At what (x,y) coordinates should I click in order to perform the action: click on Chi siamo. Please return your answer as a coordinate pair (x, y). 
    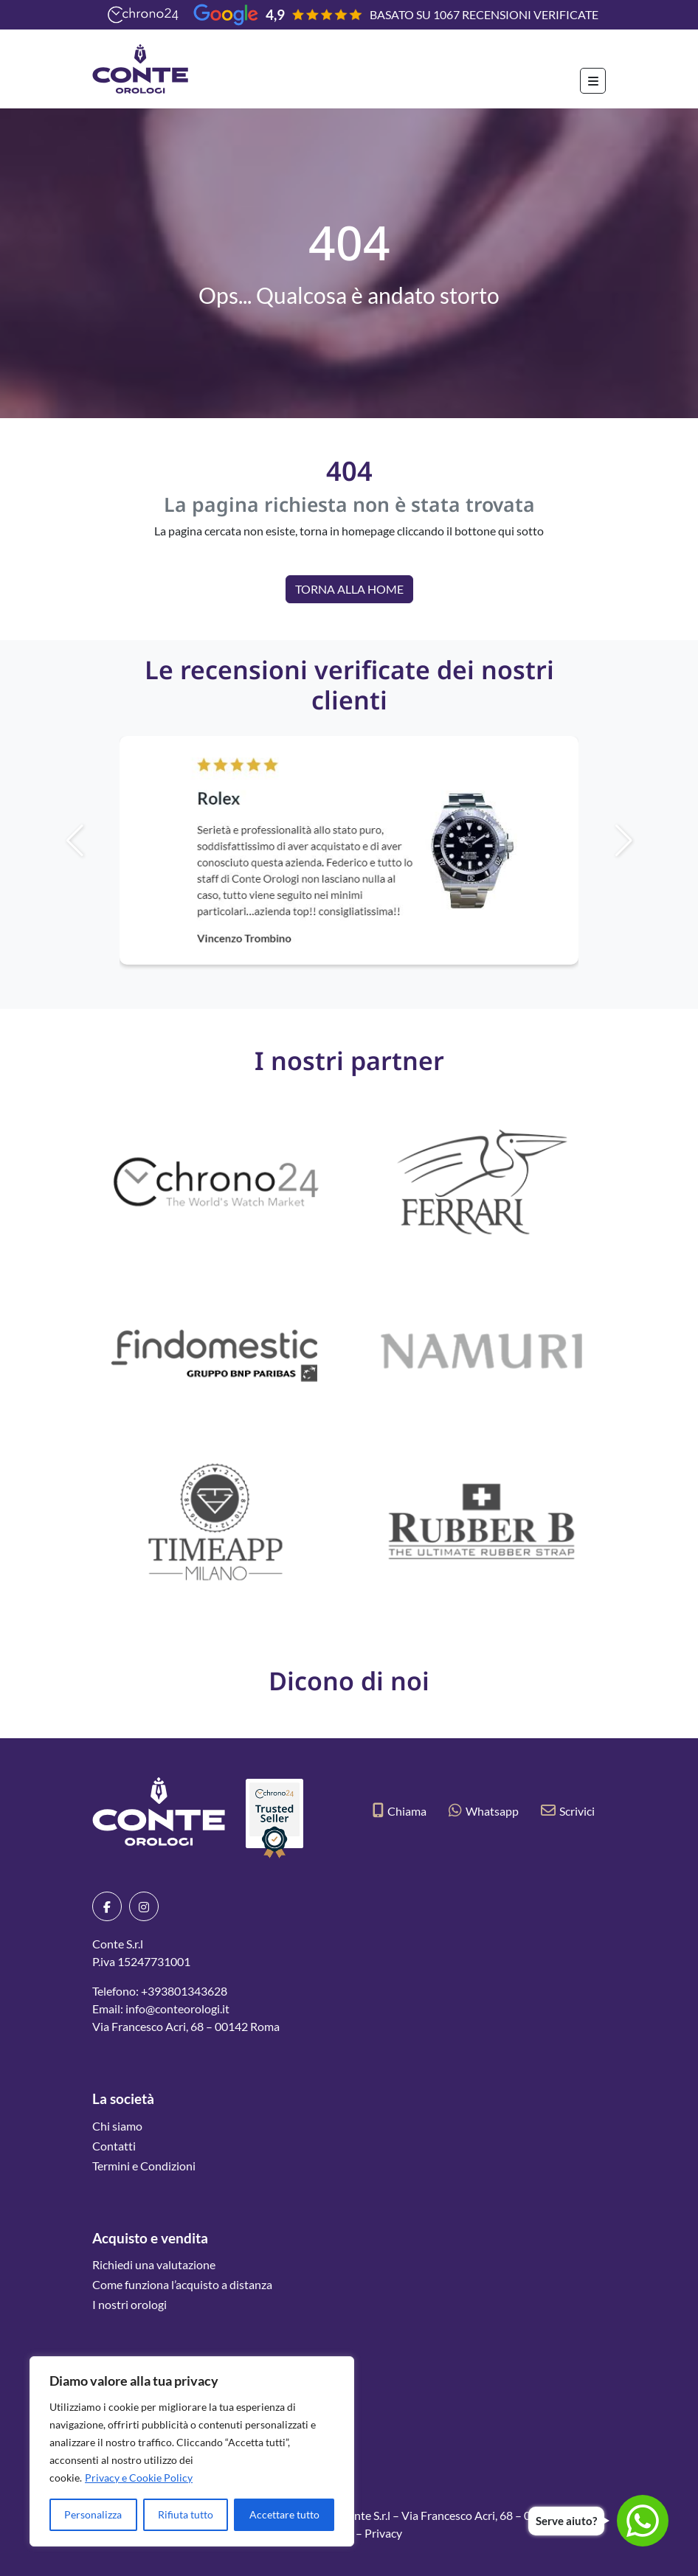
    Looking at the image, I should click on (117, 2126).